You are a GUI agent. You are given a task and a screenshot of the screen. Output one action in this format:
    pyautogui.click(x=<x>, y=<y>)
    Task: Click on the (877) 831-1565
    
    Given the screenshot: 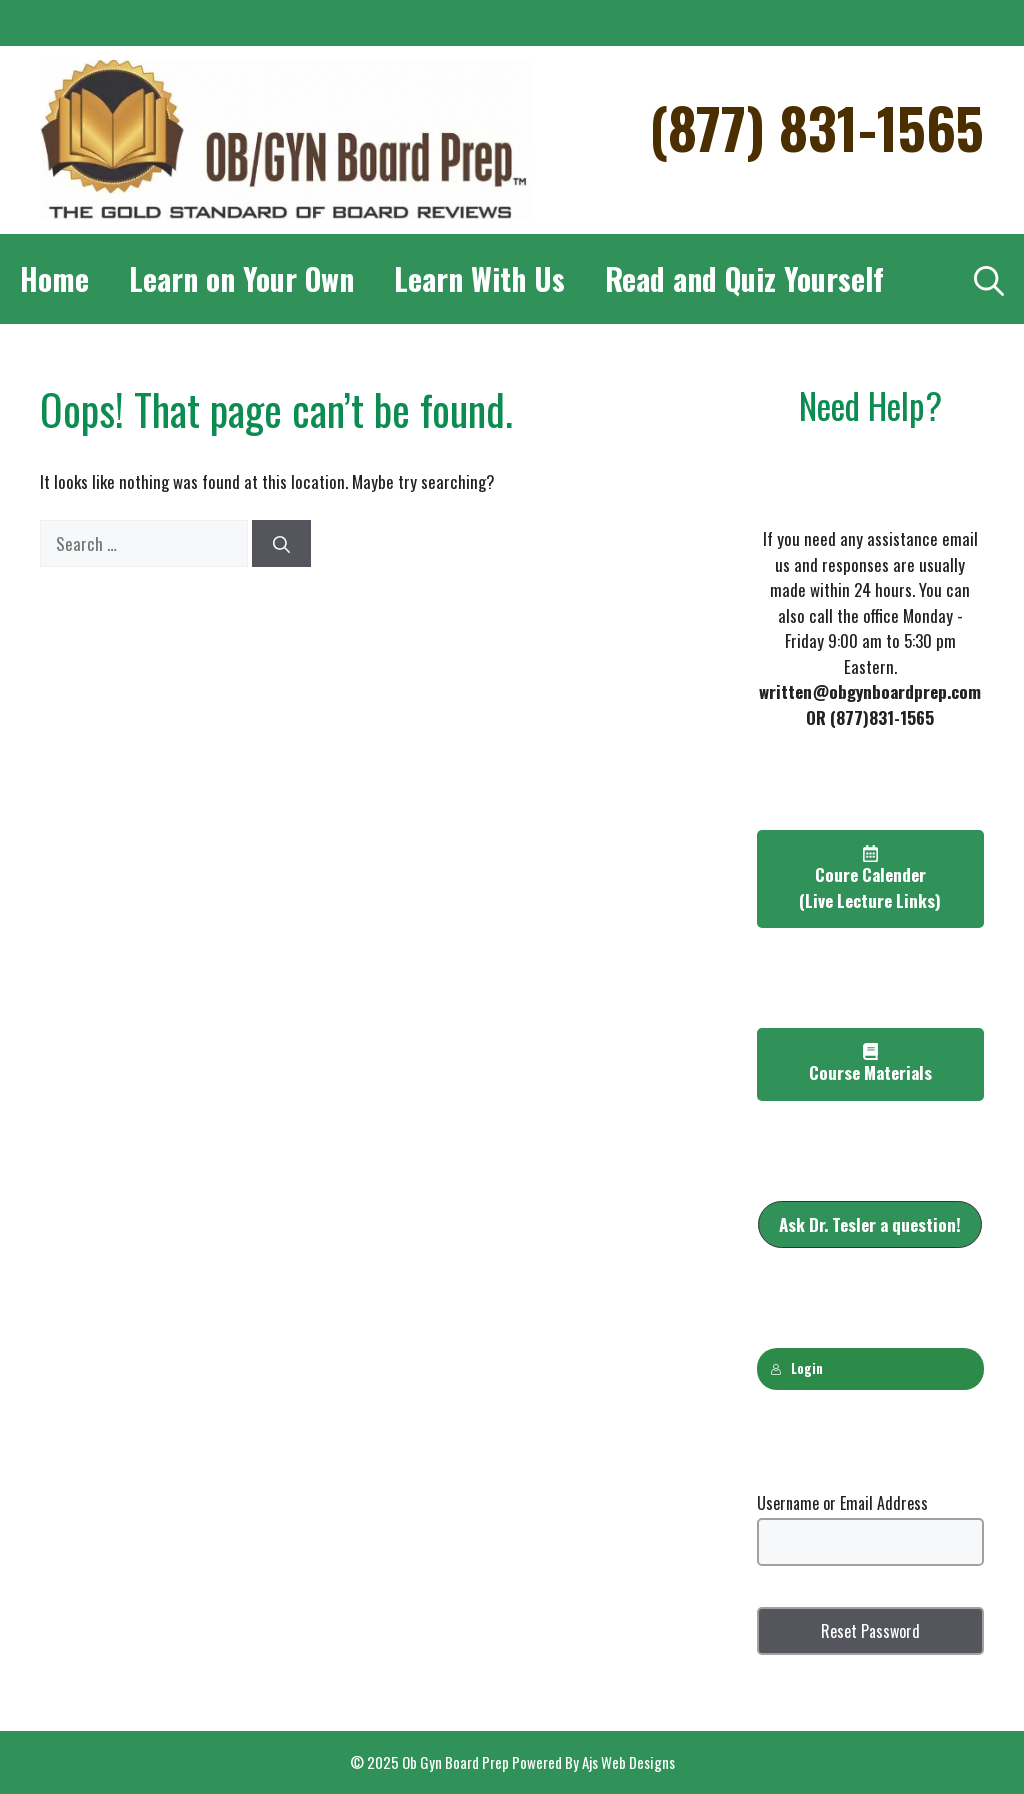 What is the action you would take?
    pyautogui.click(x=816, y=126)
    